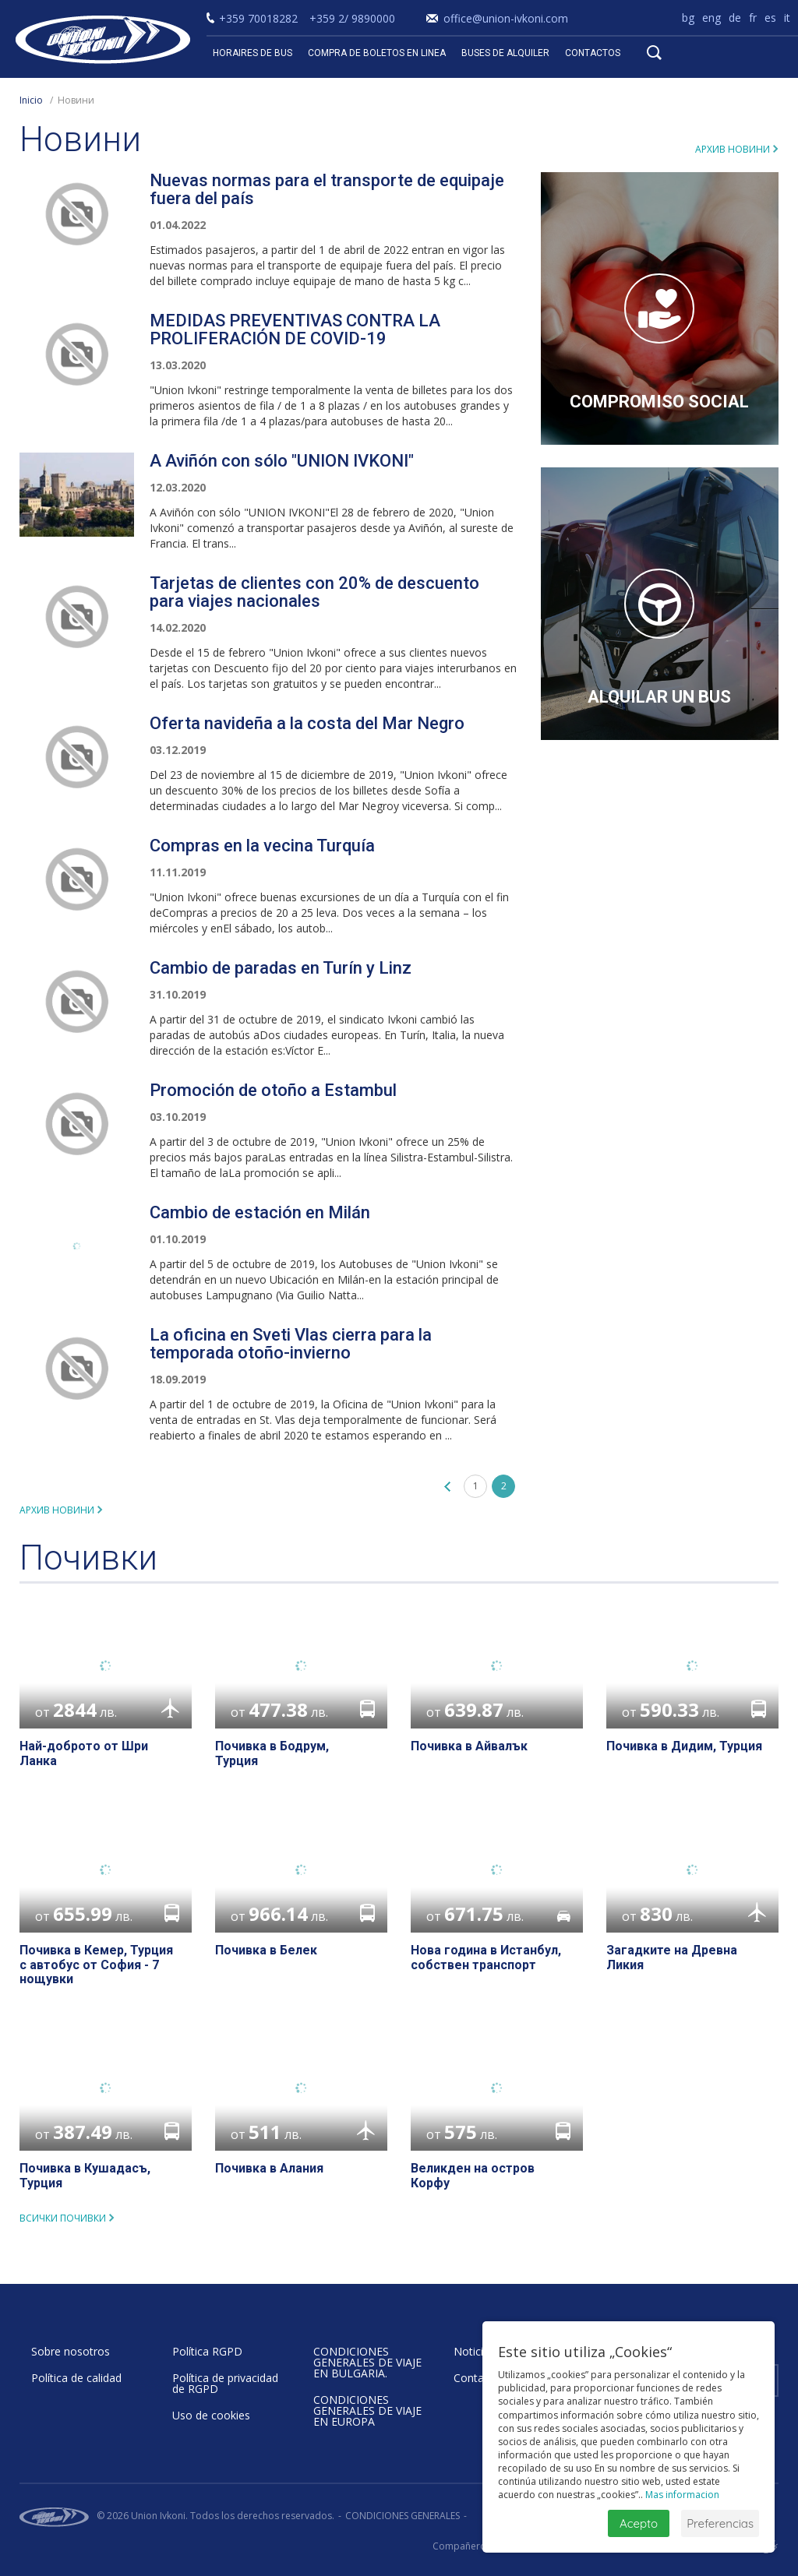  What do you see at coordinates (720, 2523) in the screenshot?
I see `Preferencias` at bounding box center [720, 2523].